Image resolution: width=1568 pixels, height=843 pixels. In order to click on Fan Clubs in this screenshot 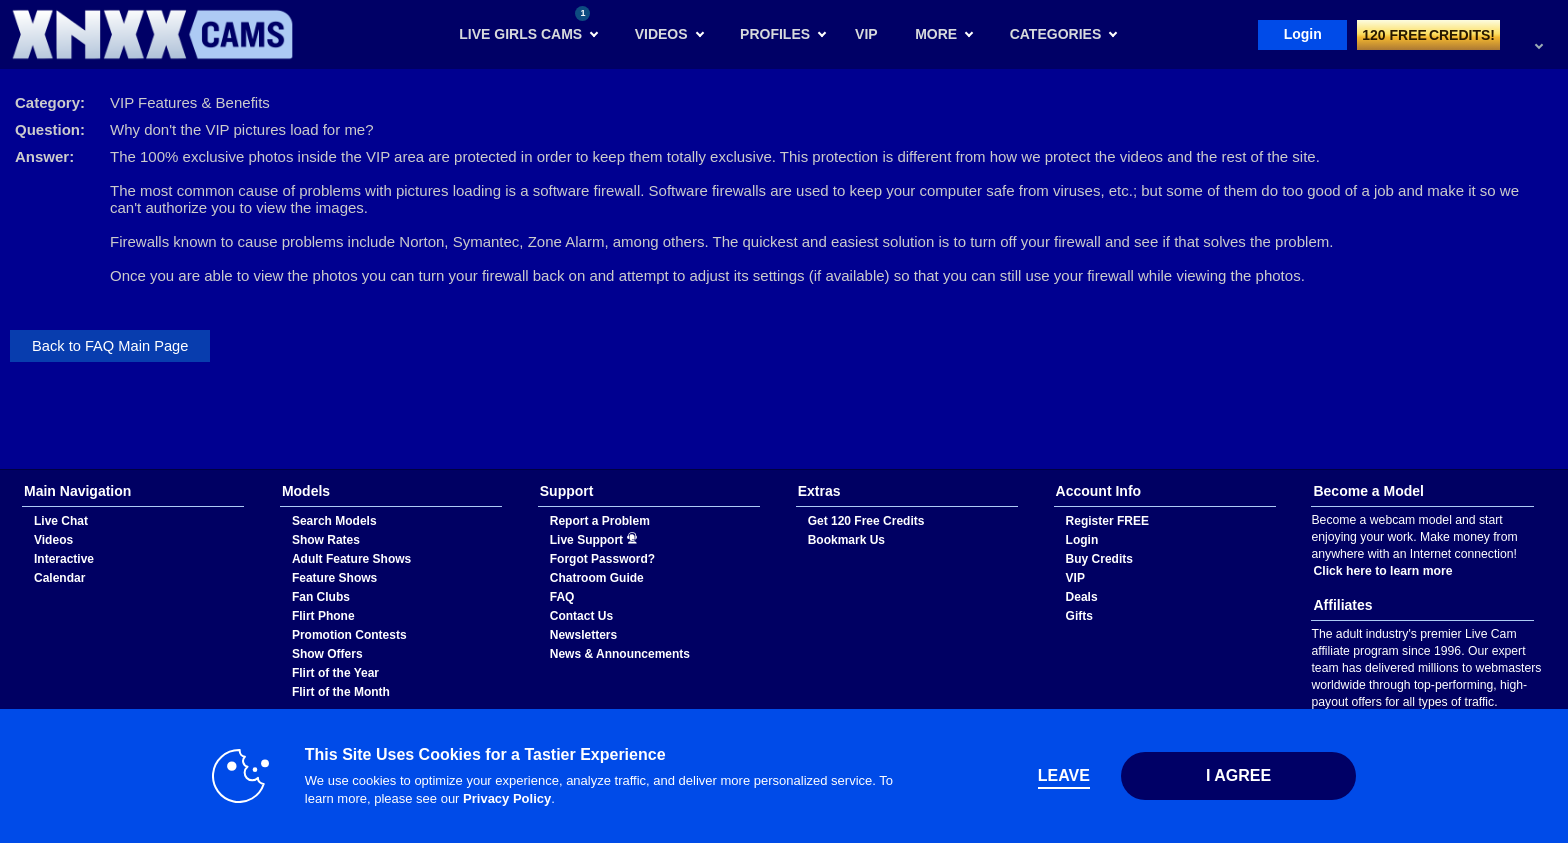, I will do `click(321, 597)`.